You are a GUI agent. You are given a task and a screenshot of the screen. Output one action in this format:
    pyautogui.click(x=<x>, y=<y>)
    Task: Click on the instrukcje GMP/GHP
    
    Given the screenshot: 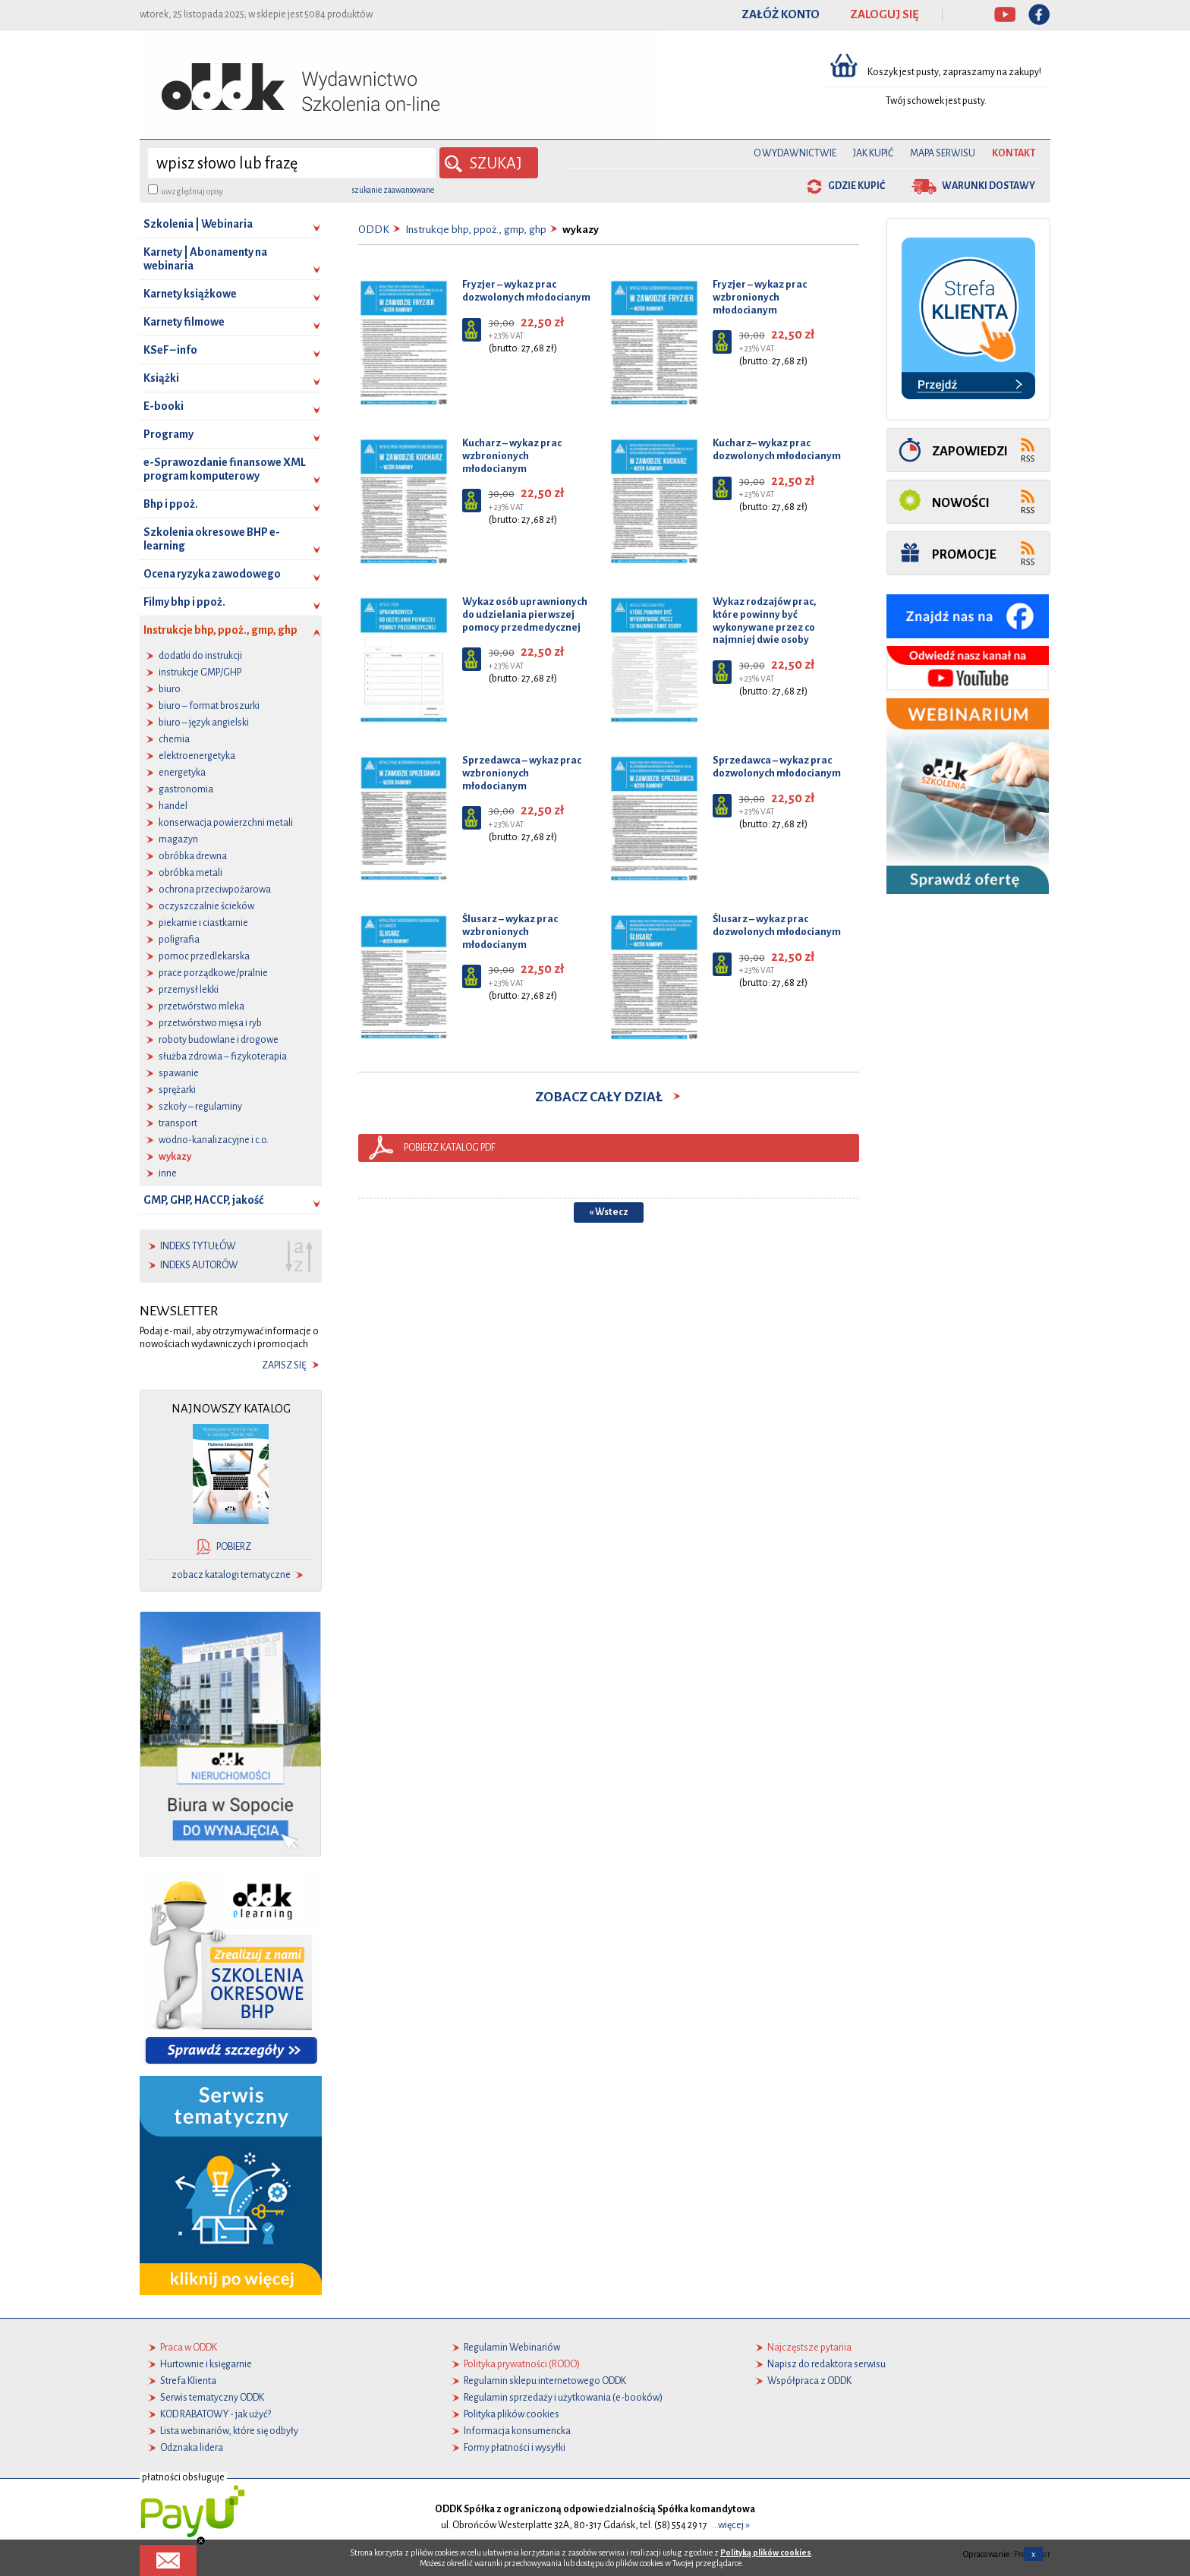 What is the action you would take?
    pyautogui.click(x=200, y=672)
    